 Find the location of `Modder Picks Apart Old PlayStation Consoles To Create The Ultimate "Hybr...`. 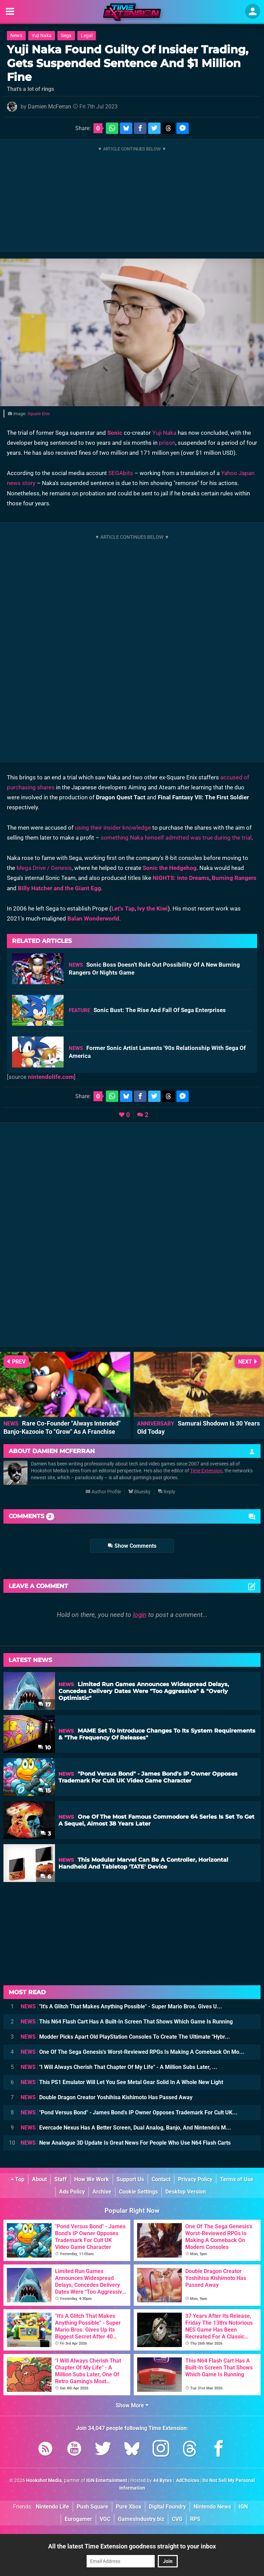

Modder Picks Apart Old PlayStation Consoles To Create The Ultimate "Hybr... is located at coordinates (125, 2036).